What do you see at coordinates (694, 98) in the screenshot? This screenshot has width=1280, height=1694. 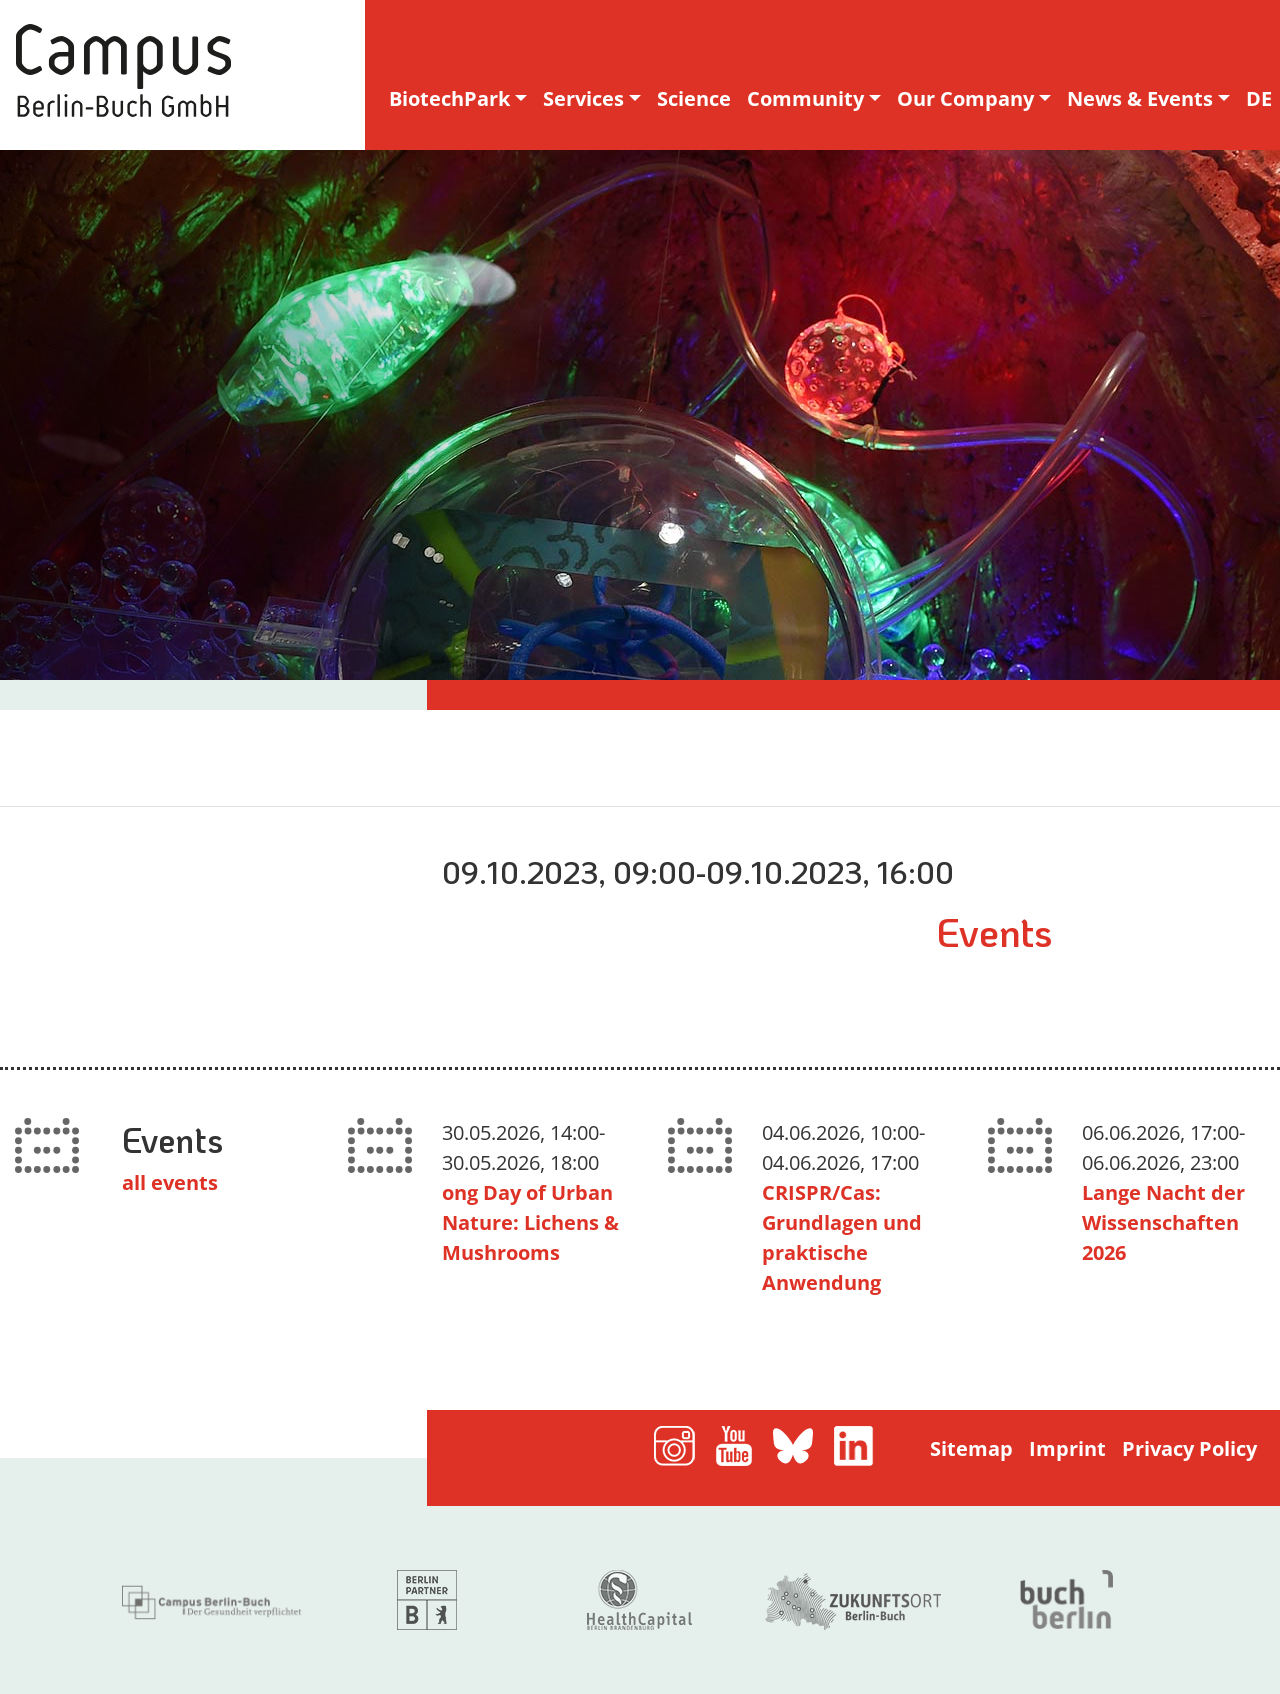 I see `Science` at bounding box center [694, 98].